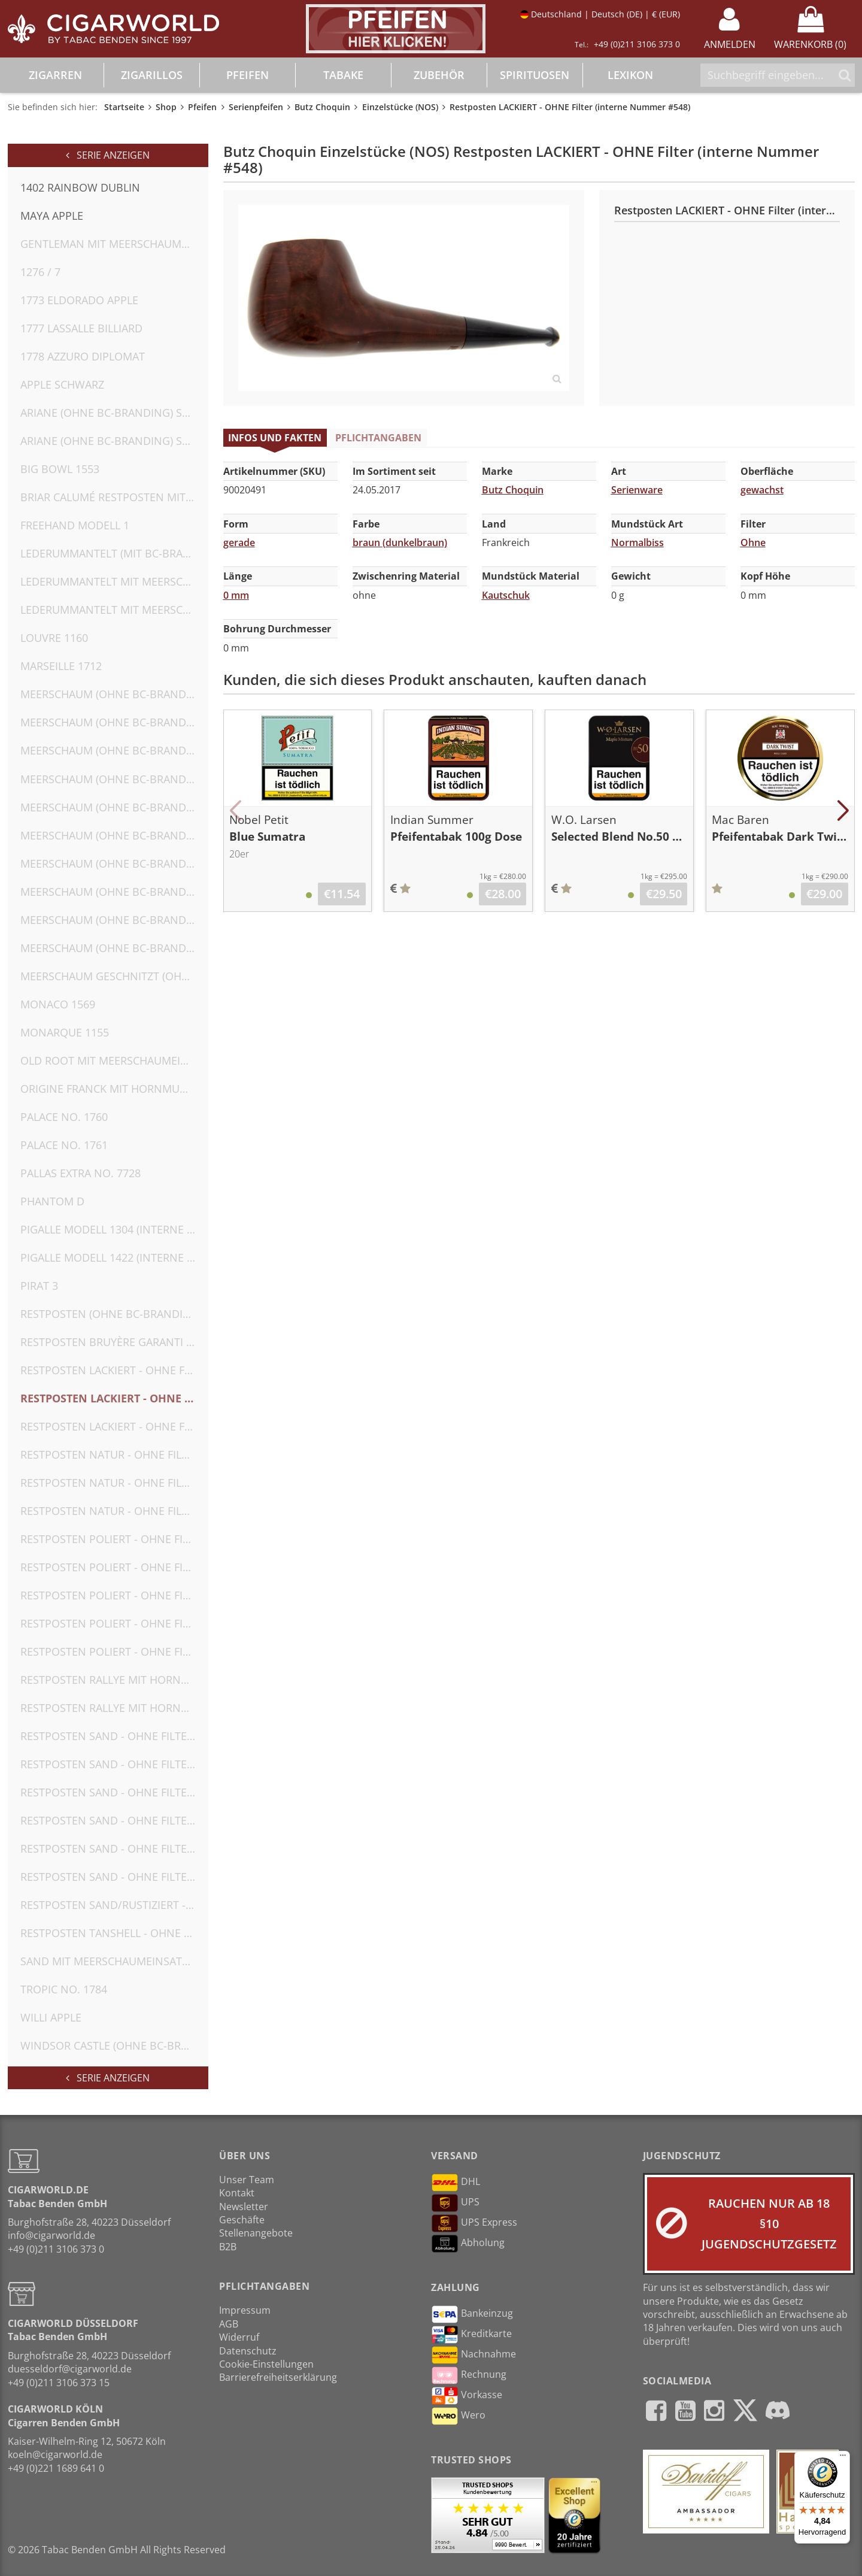 The image size is (862, 2576). Describe the element at coordinates (114, 1426) in the screenshot. I see `Restposten LACKIERT - OHNE Filter (interne Nummer #549)` at that location.